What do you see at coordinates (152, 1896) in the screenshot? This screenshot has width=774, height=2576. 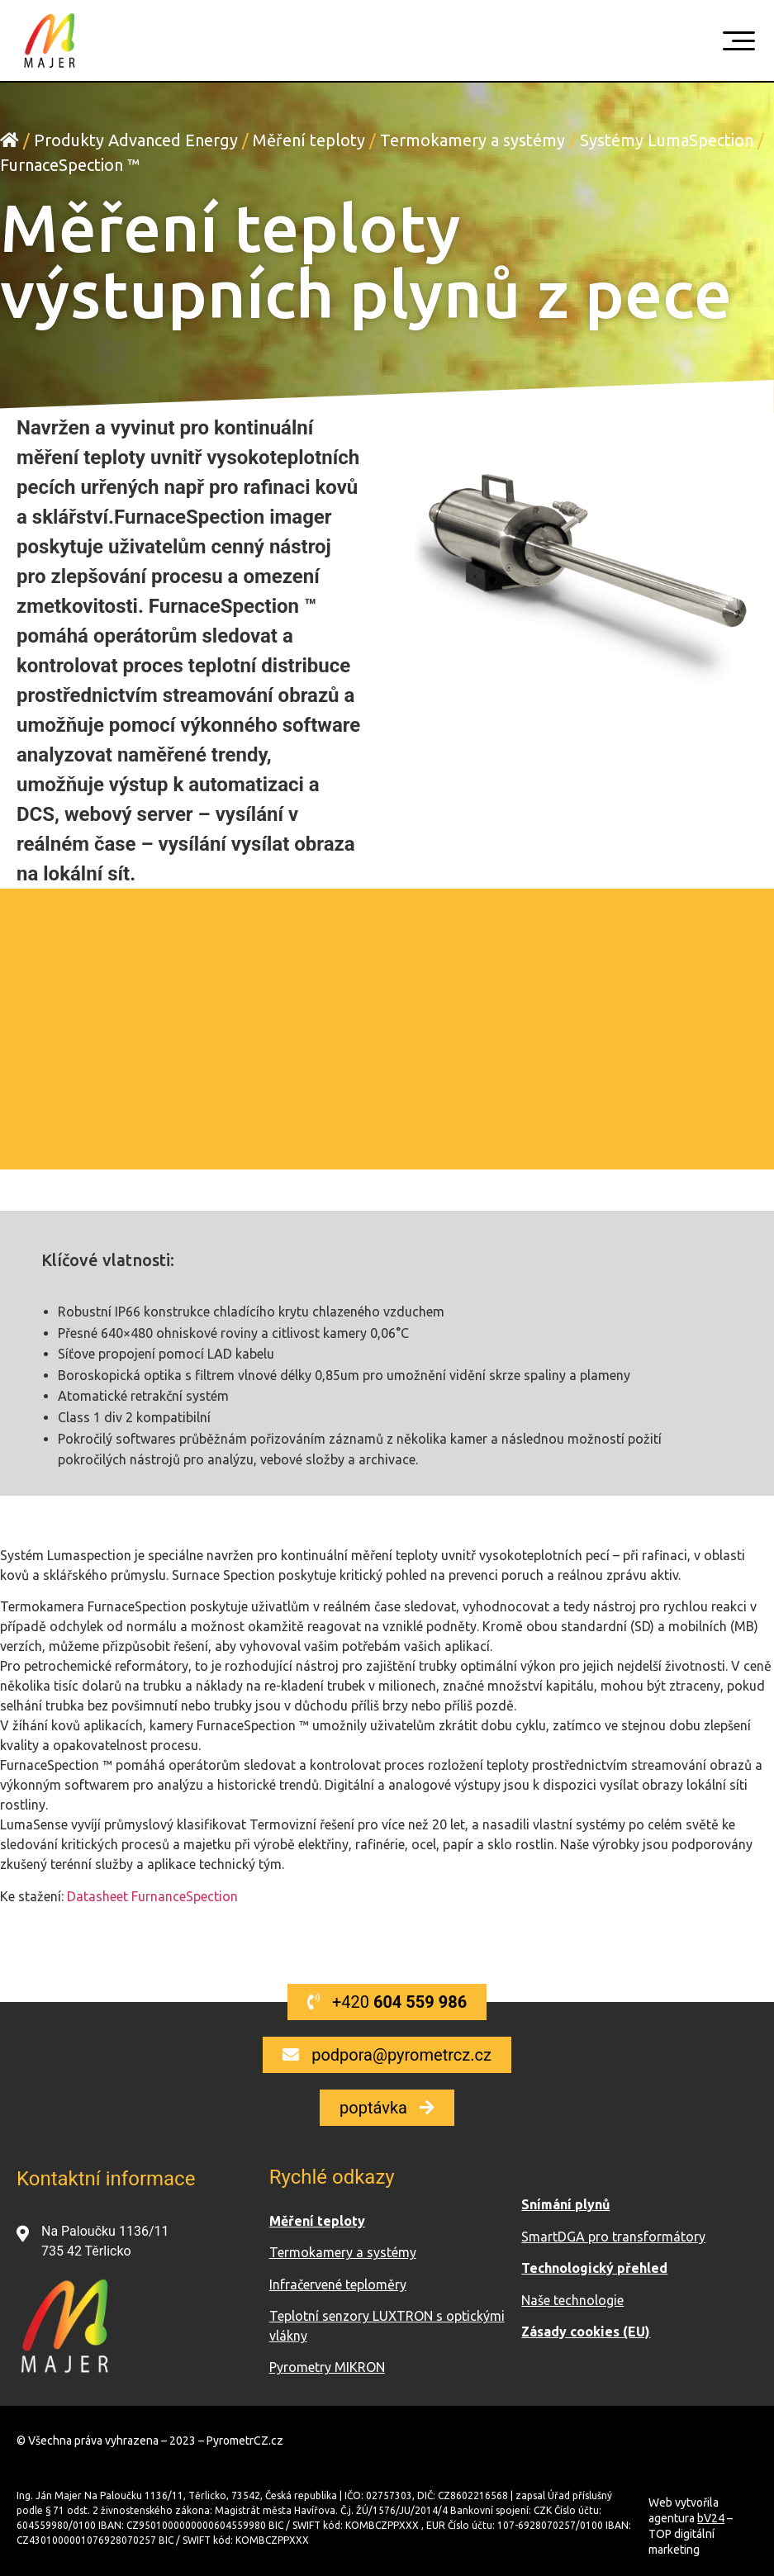 I see `Datasheet FurnanceSpection` at bounding box center [152, 1896].